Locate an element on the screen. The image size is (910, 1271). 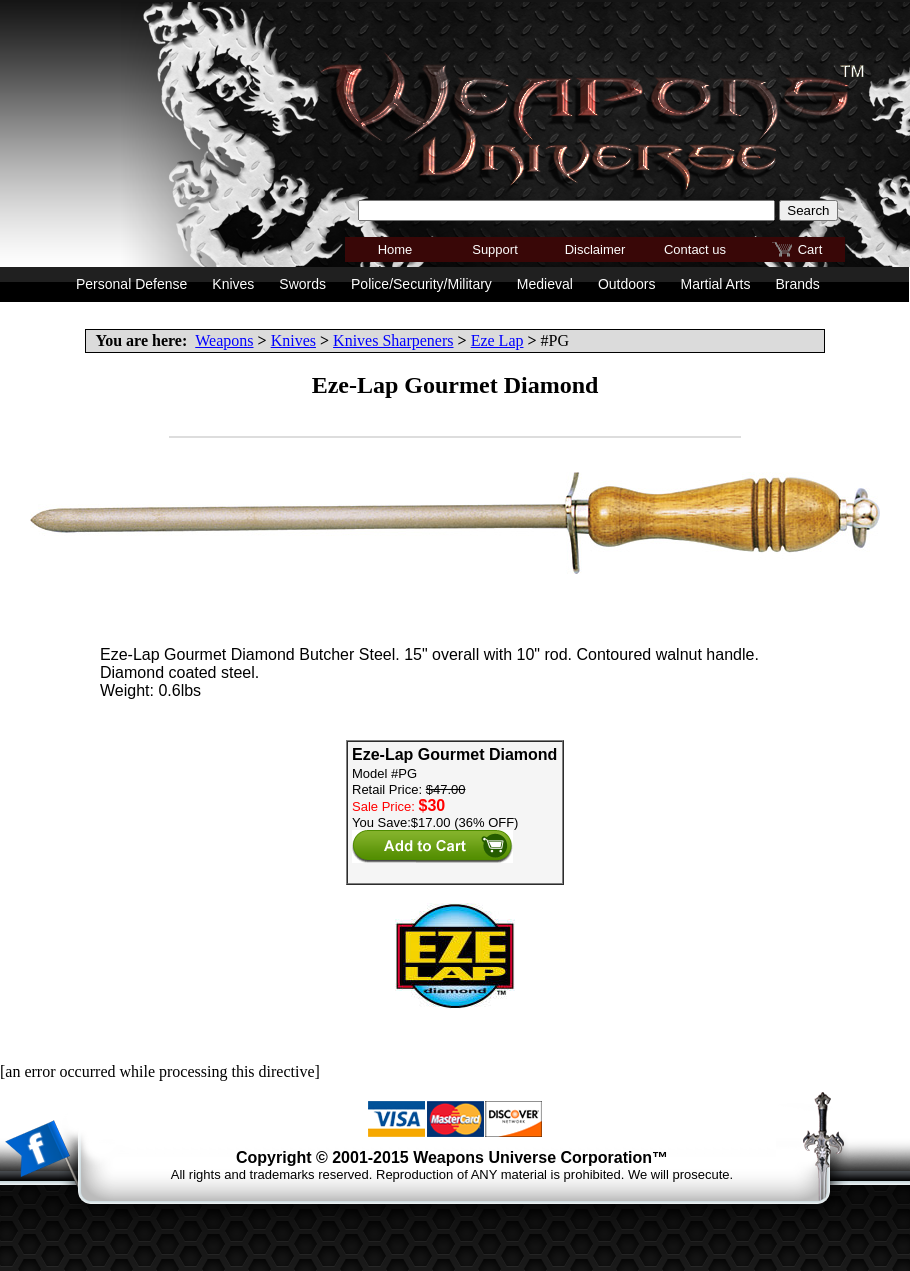
Medieval is located at coordinates (545, 284).